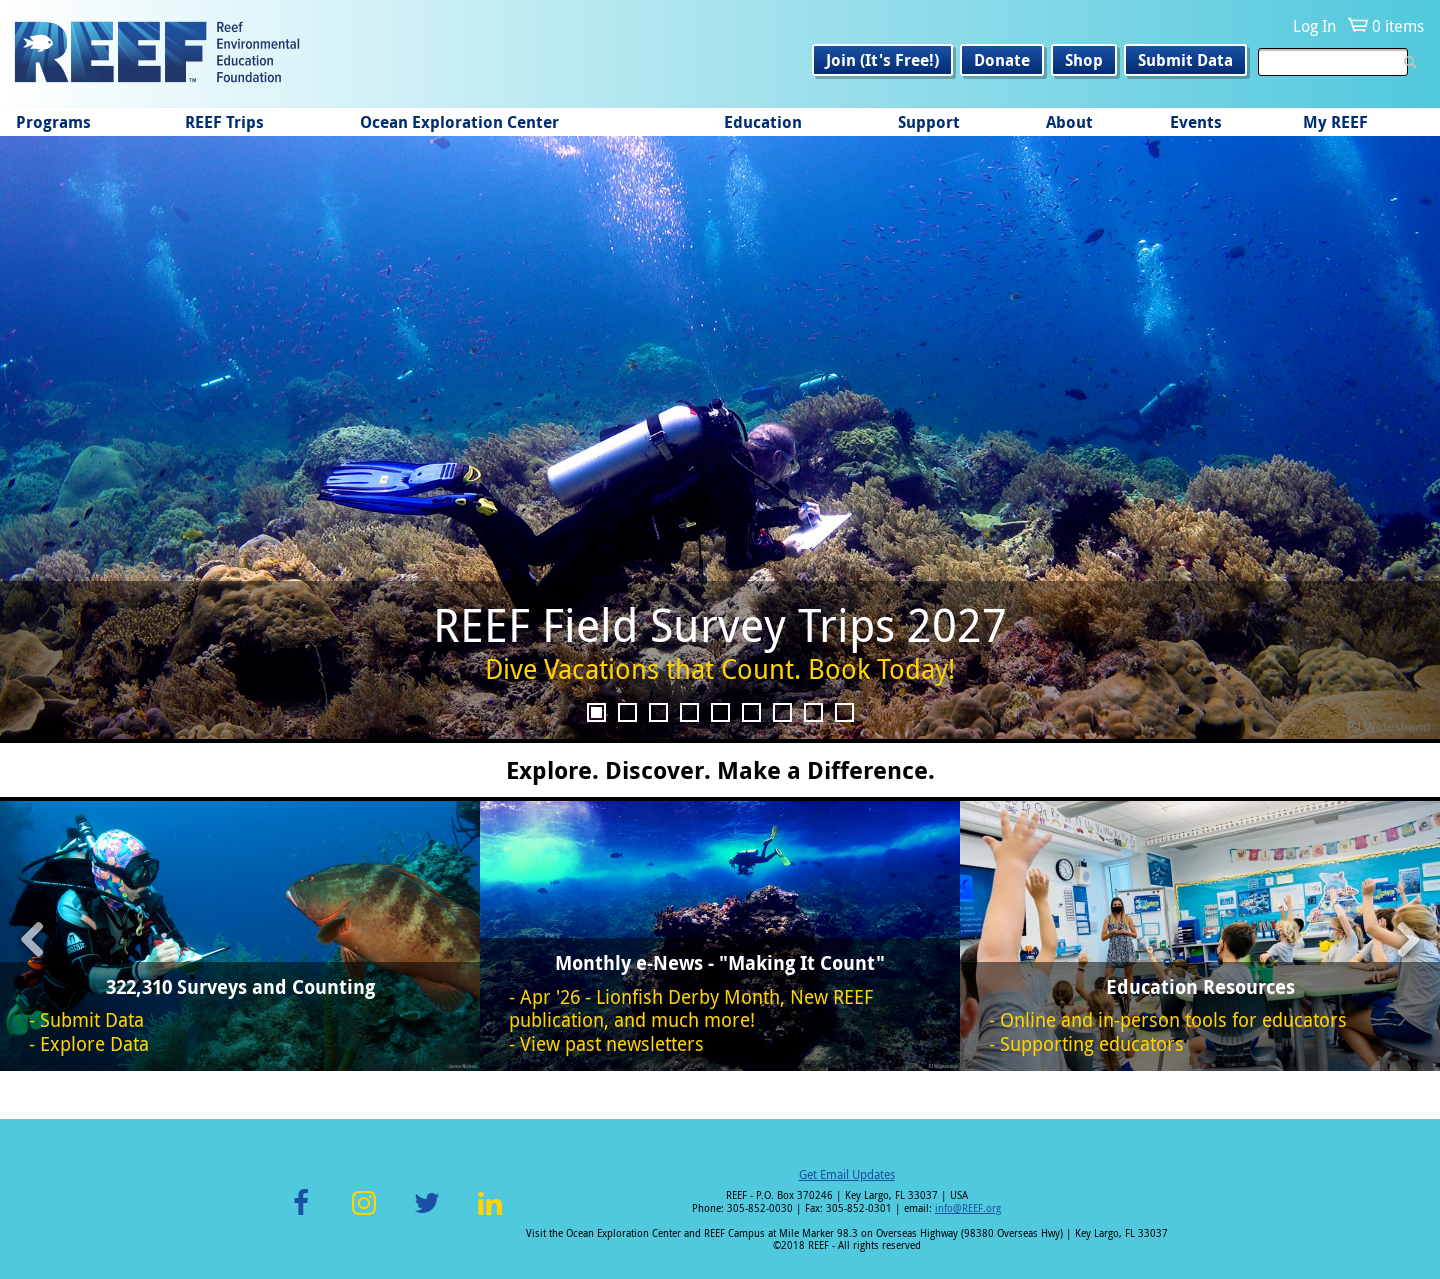  Describe the element at coordinates (224, 122) in the screenshot. I see `REEF Trips` at that location.